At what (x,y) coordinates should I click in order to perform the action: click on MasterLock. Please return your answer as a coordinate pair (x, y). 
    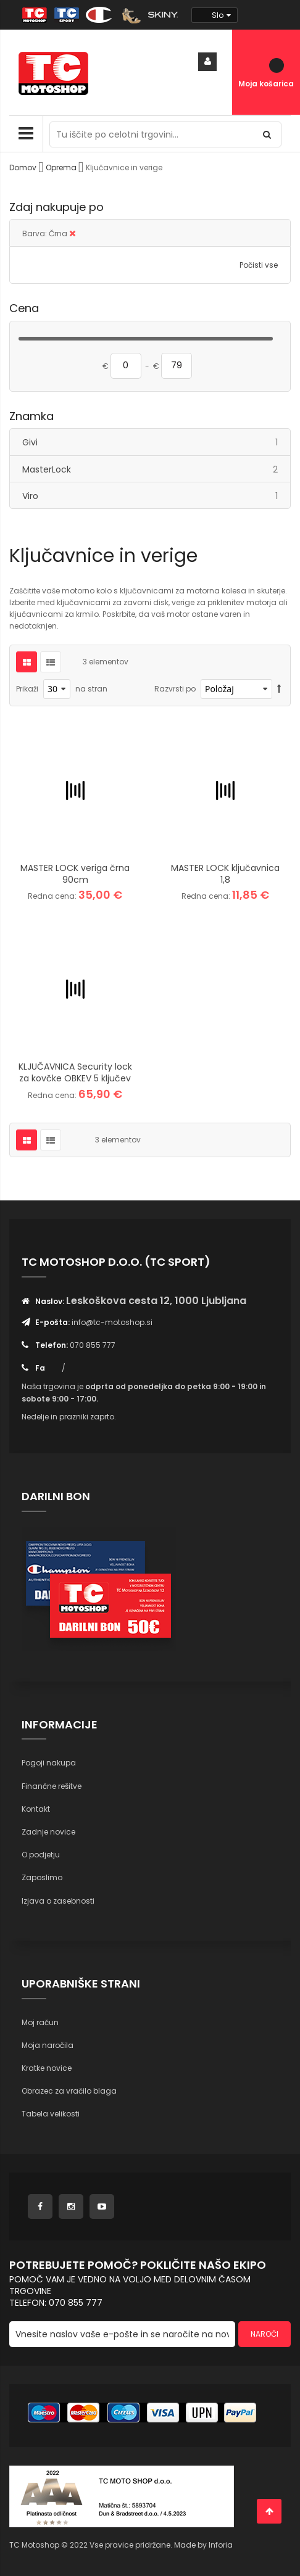
    Looking at the image, I should click on (156, 469).